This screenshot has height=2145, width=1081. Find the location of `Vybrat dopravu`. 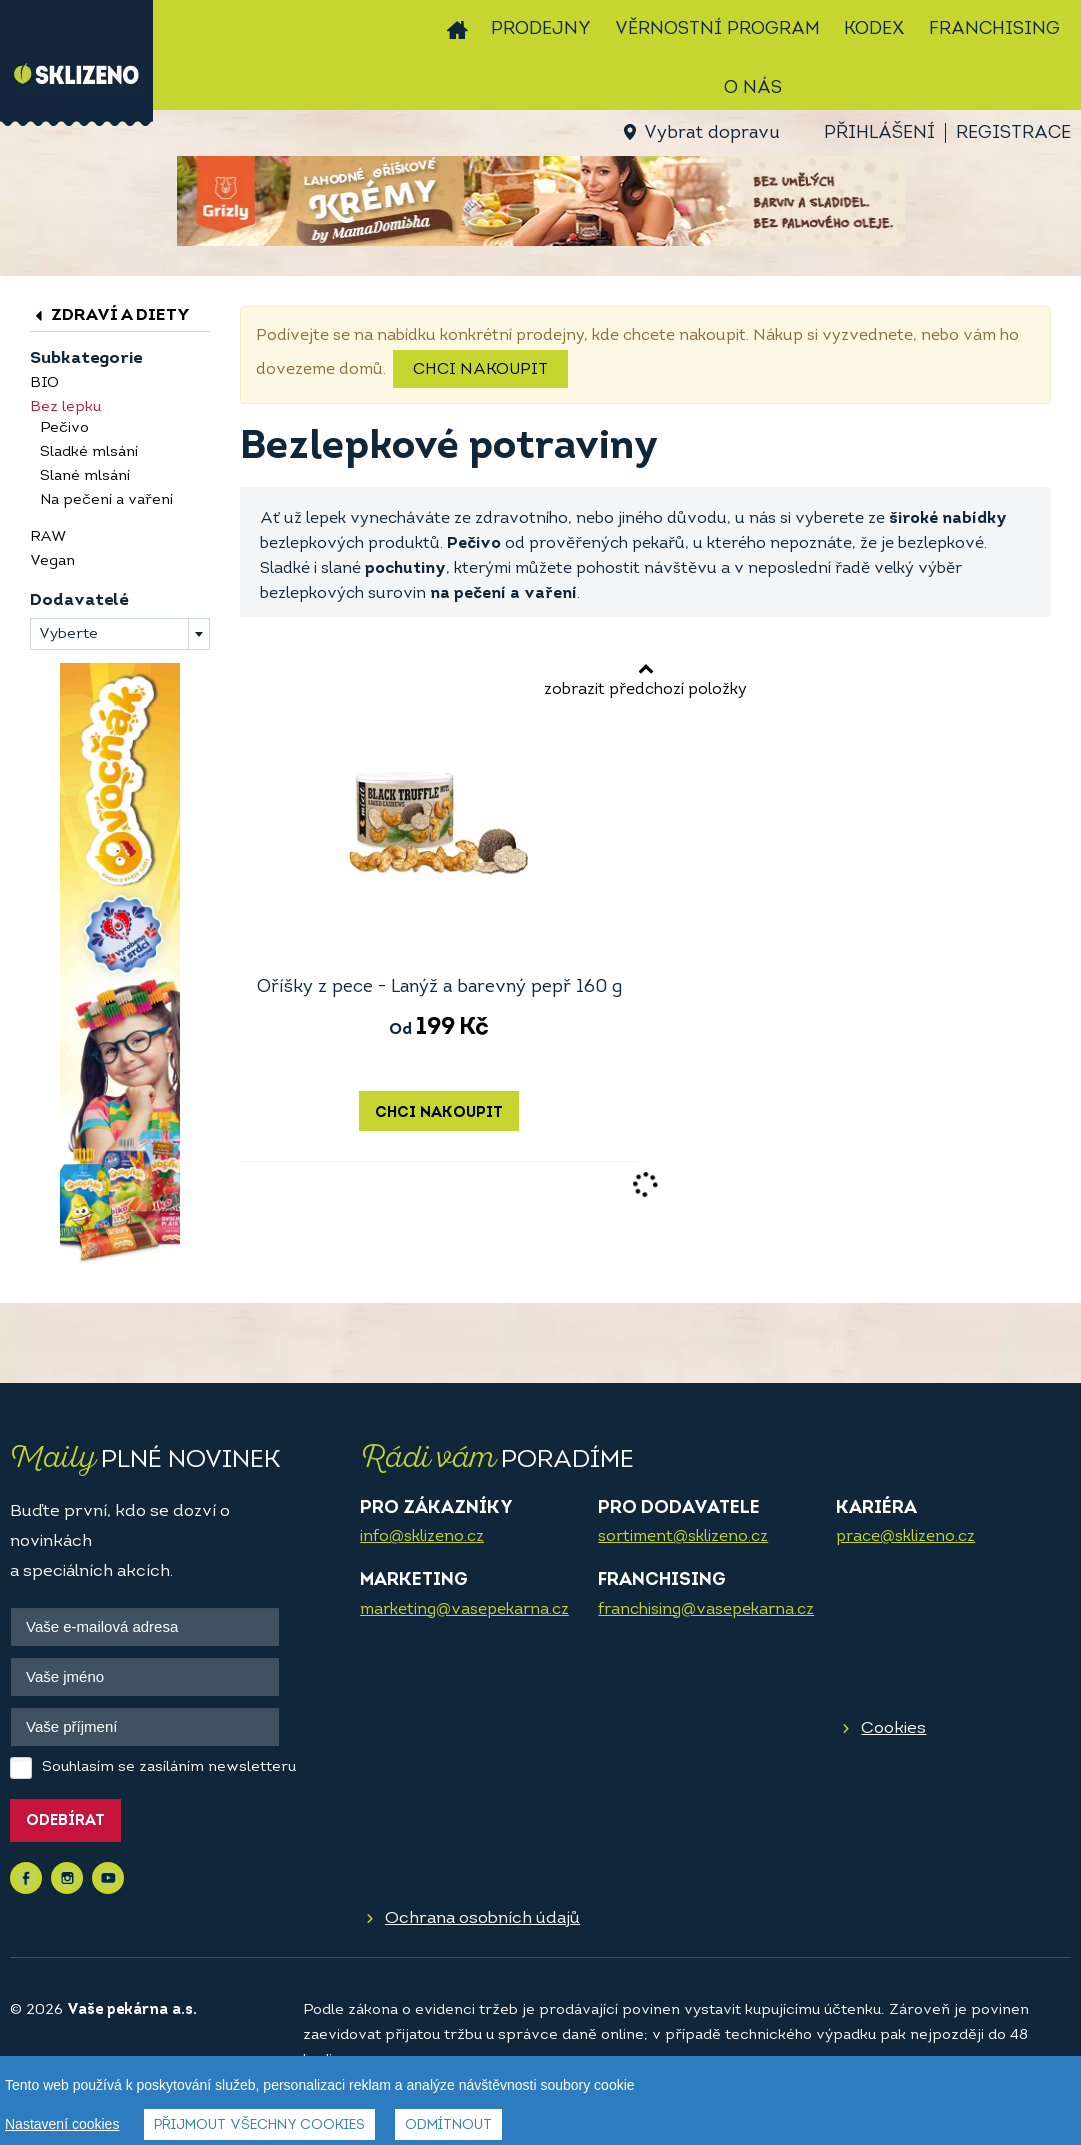

Vybrat dopravu is located at coordinates (711, 133).